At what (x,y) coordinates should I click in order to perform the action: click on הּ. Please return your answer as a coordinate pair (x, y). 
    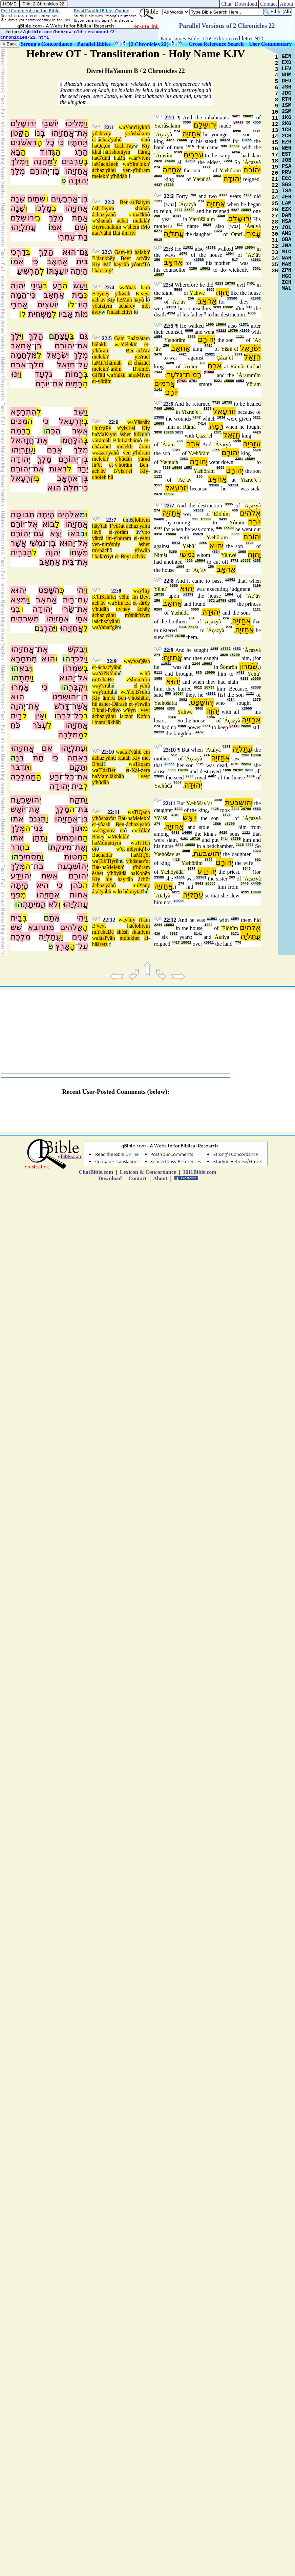
    Looking at the image, I should click on (13, 757).